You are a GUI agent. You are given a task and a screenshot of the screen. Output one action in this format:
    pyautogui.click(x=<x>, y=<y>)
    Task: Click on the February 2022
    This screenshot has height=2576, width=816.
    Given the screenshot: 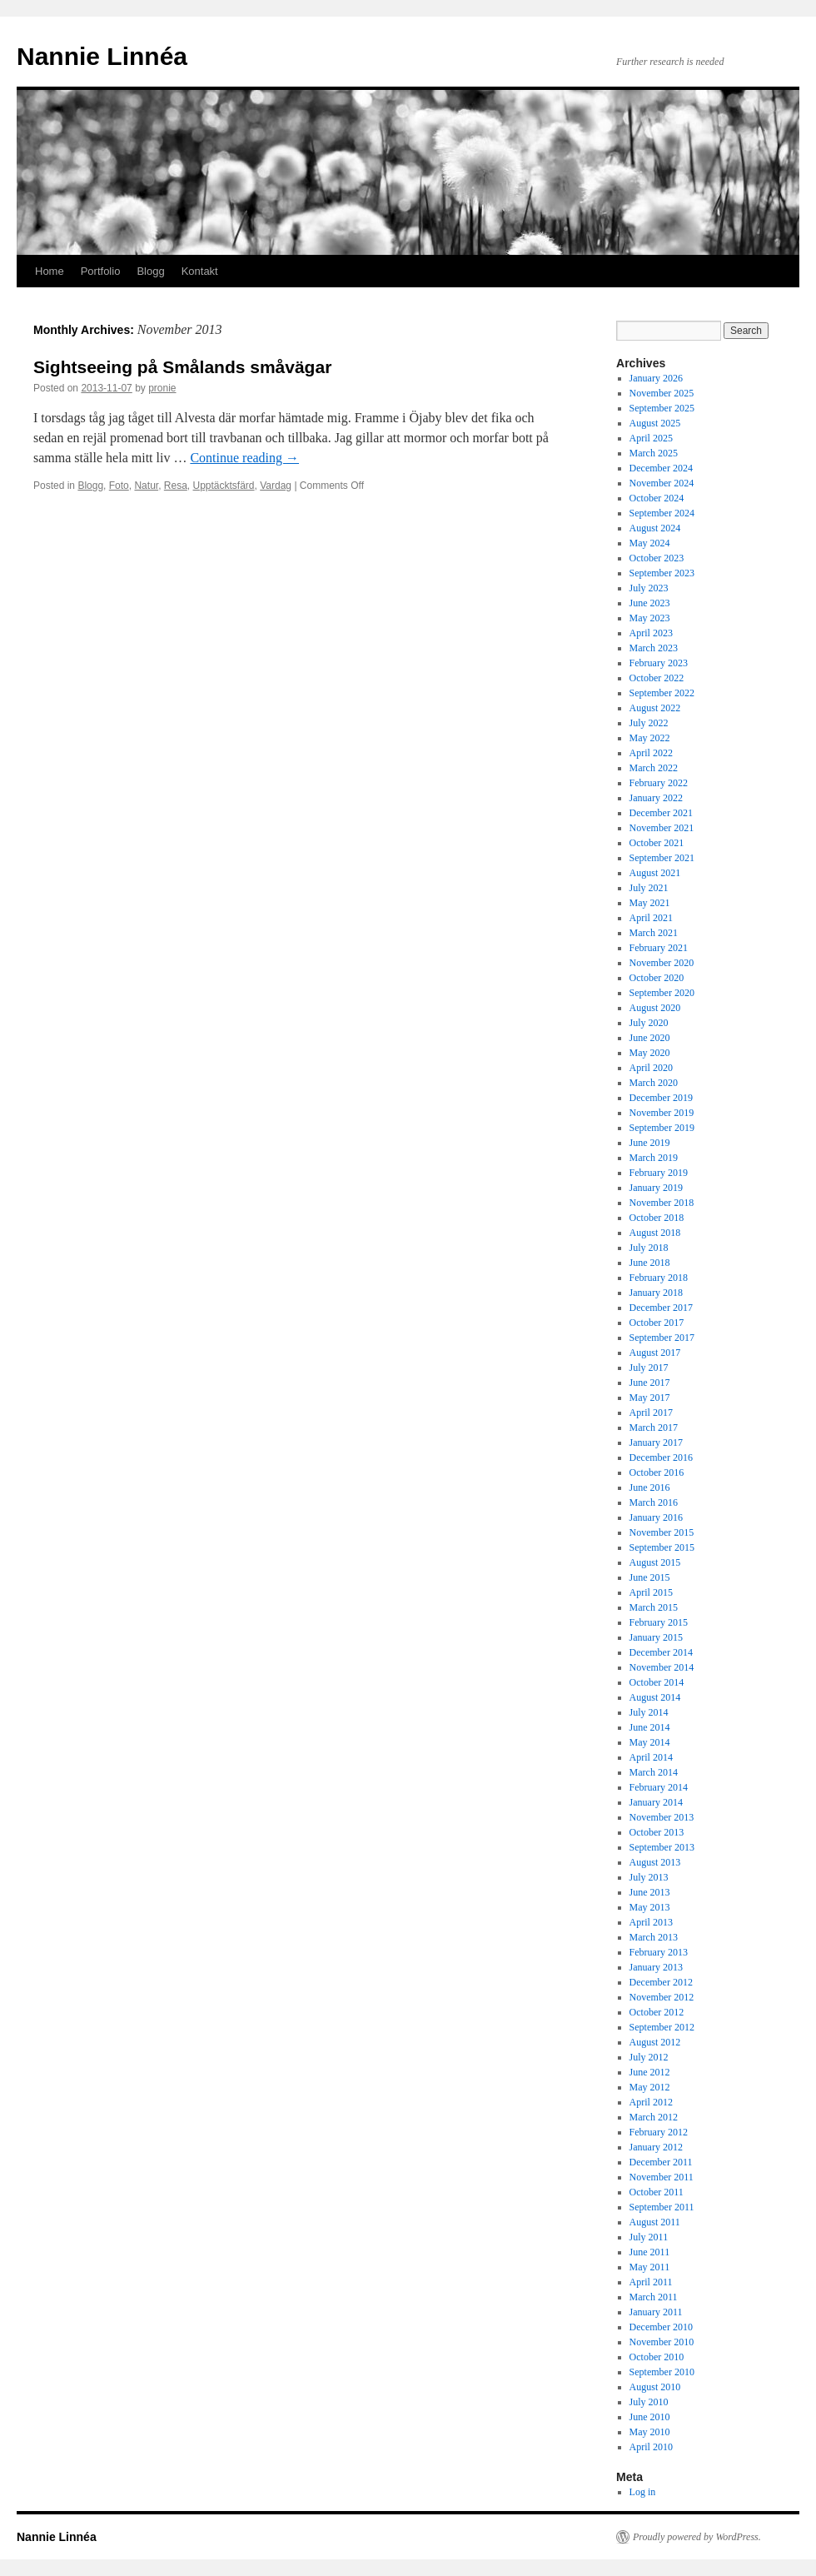 What is the action you would take?
    pyautogui.click(x=658, y=783)
    